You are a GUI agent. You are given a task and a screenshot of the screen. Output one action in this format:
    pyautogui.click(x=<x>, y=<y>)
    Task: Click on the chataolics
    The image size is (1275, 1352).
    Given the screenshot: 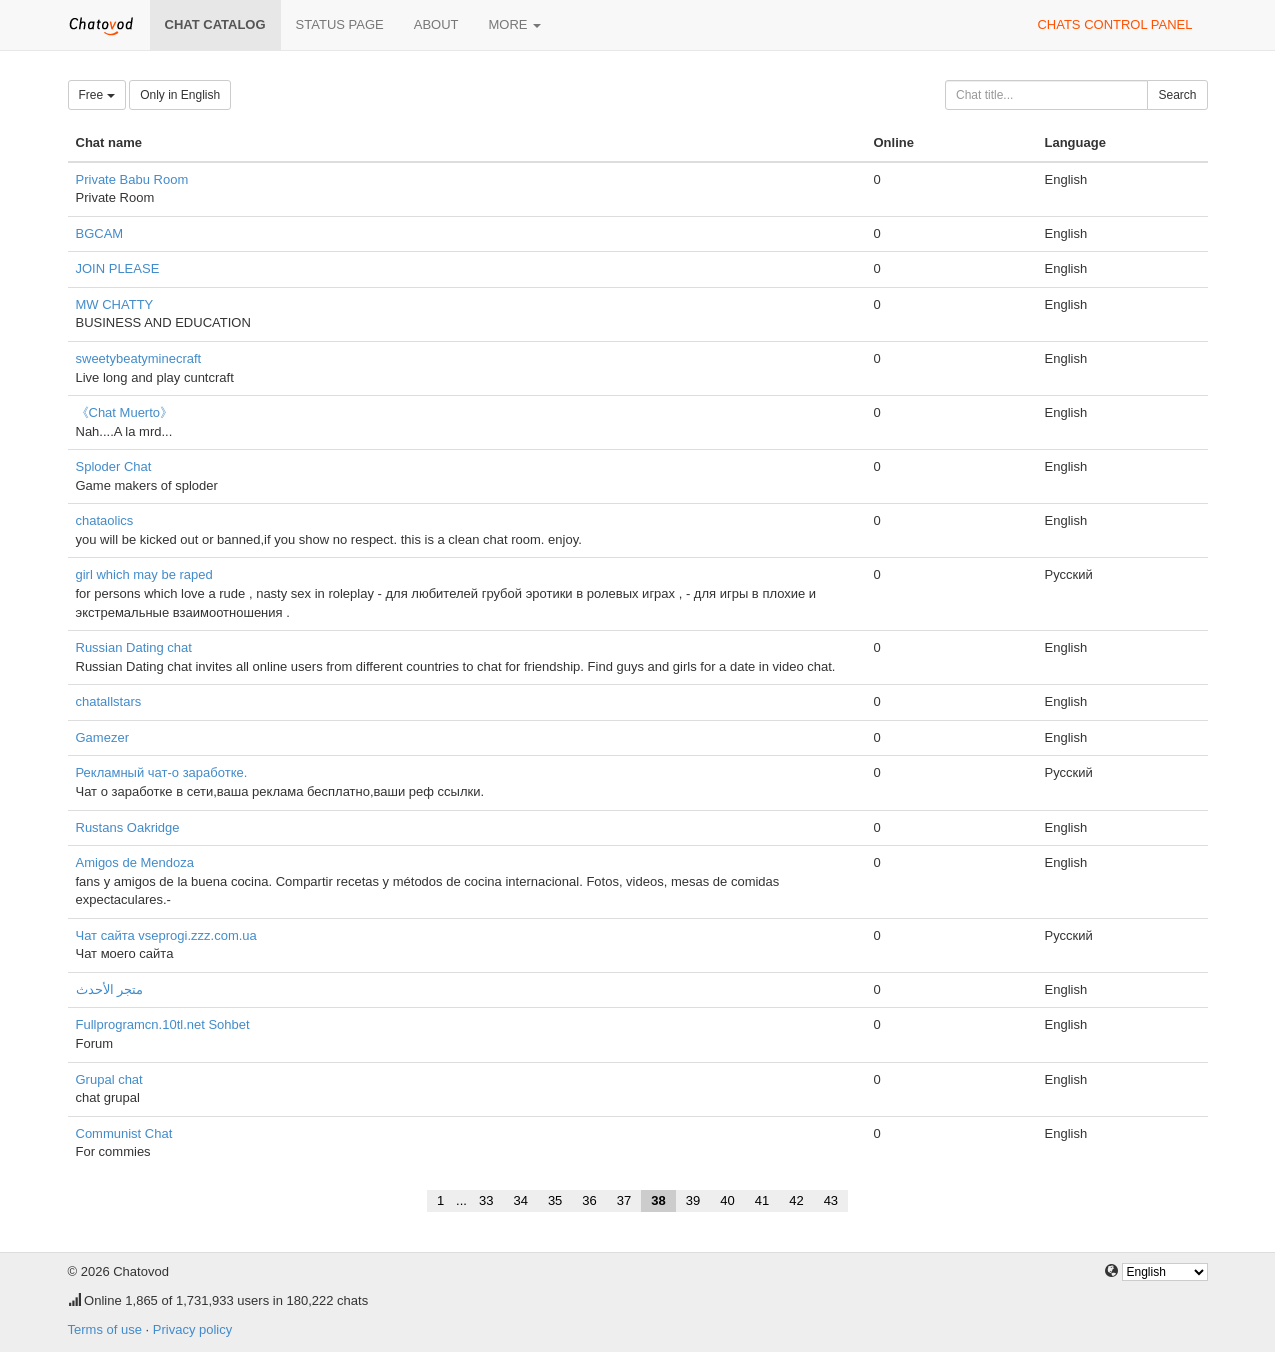 What is the action you would take?
    pyautogui.click(x=105, y=520)
    